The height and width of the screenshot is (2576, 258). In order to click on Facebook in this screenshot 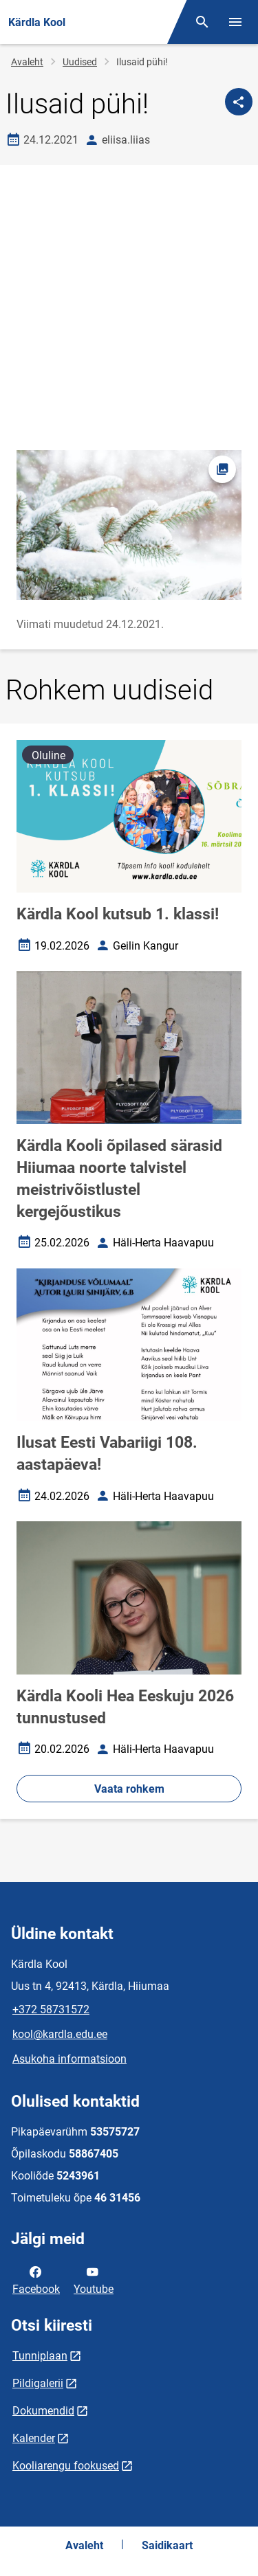, I will do `click(36, 2279)`.